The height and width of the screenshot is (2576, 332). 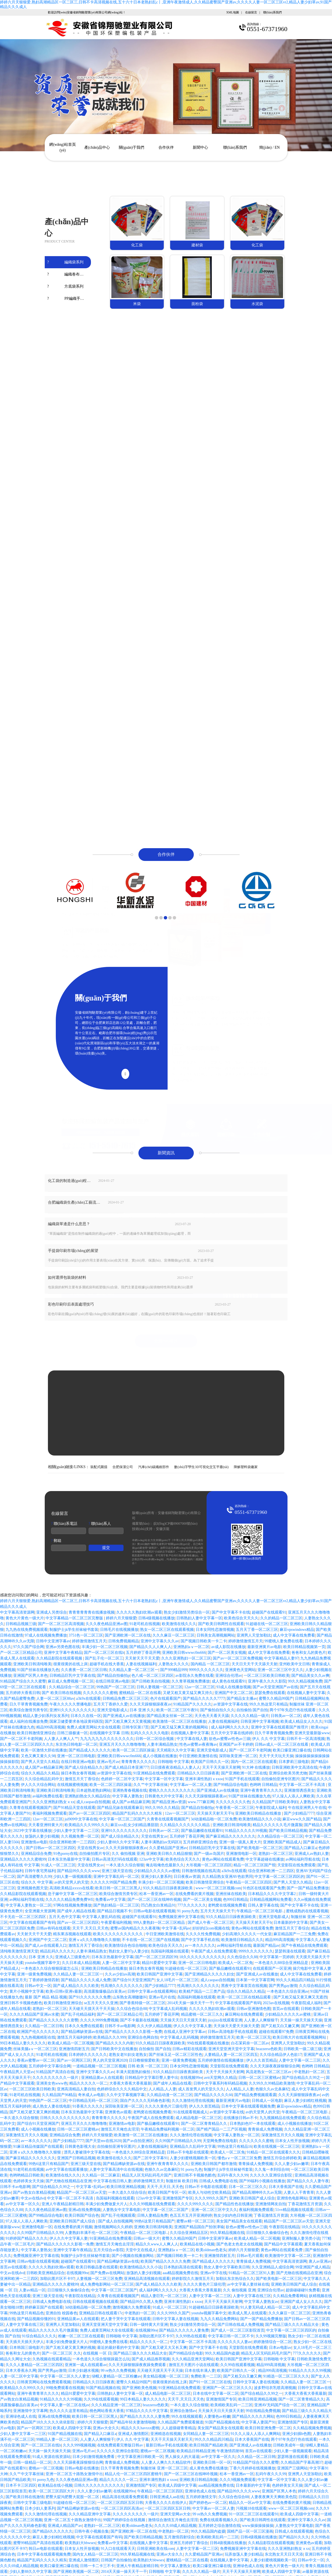 I want to click on 把人妻干哭中文字幕在线观看, so click(x=126, y=2257).